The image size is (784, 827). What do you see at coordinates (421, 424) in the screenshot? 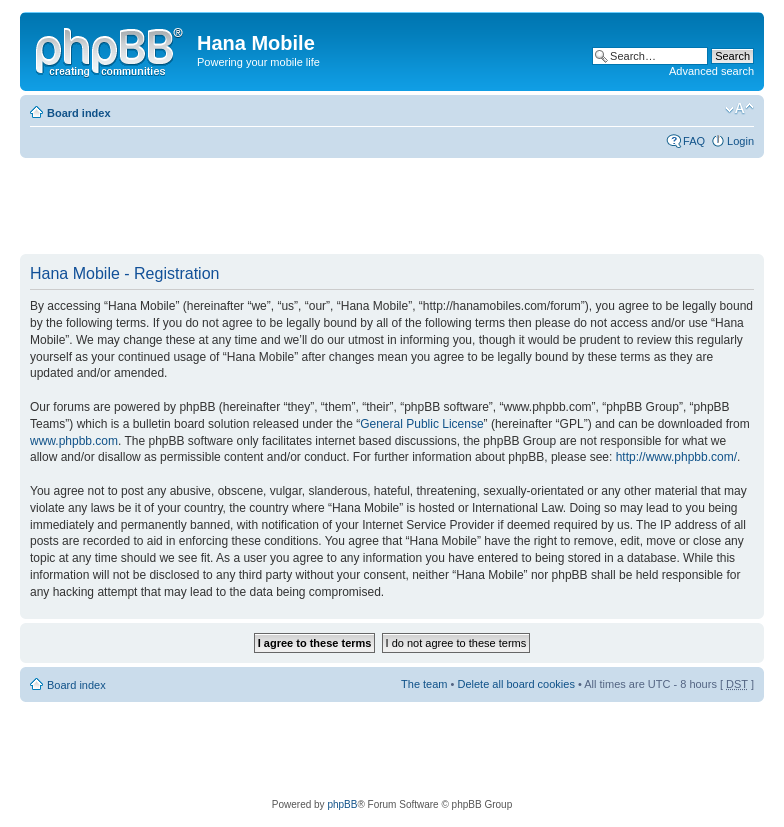
I see `General Public License` at bounding box center [421, 424].